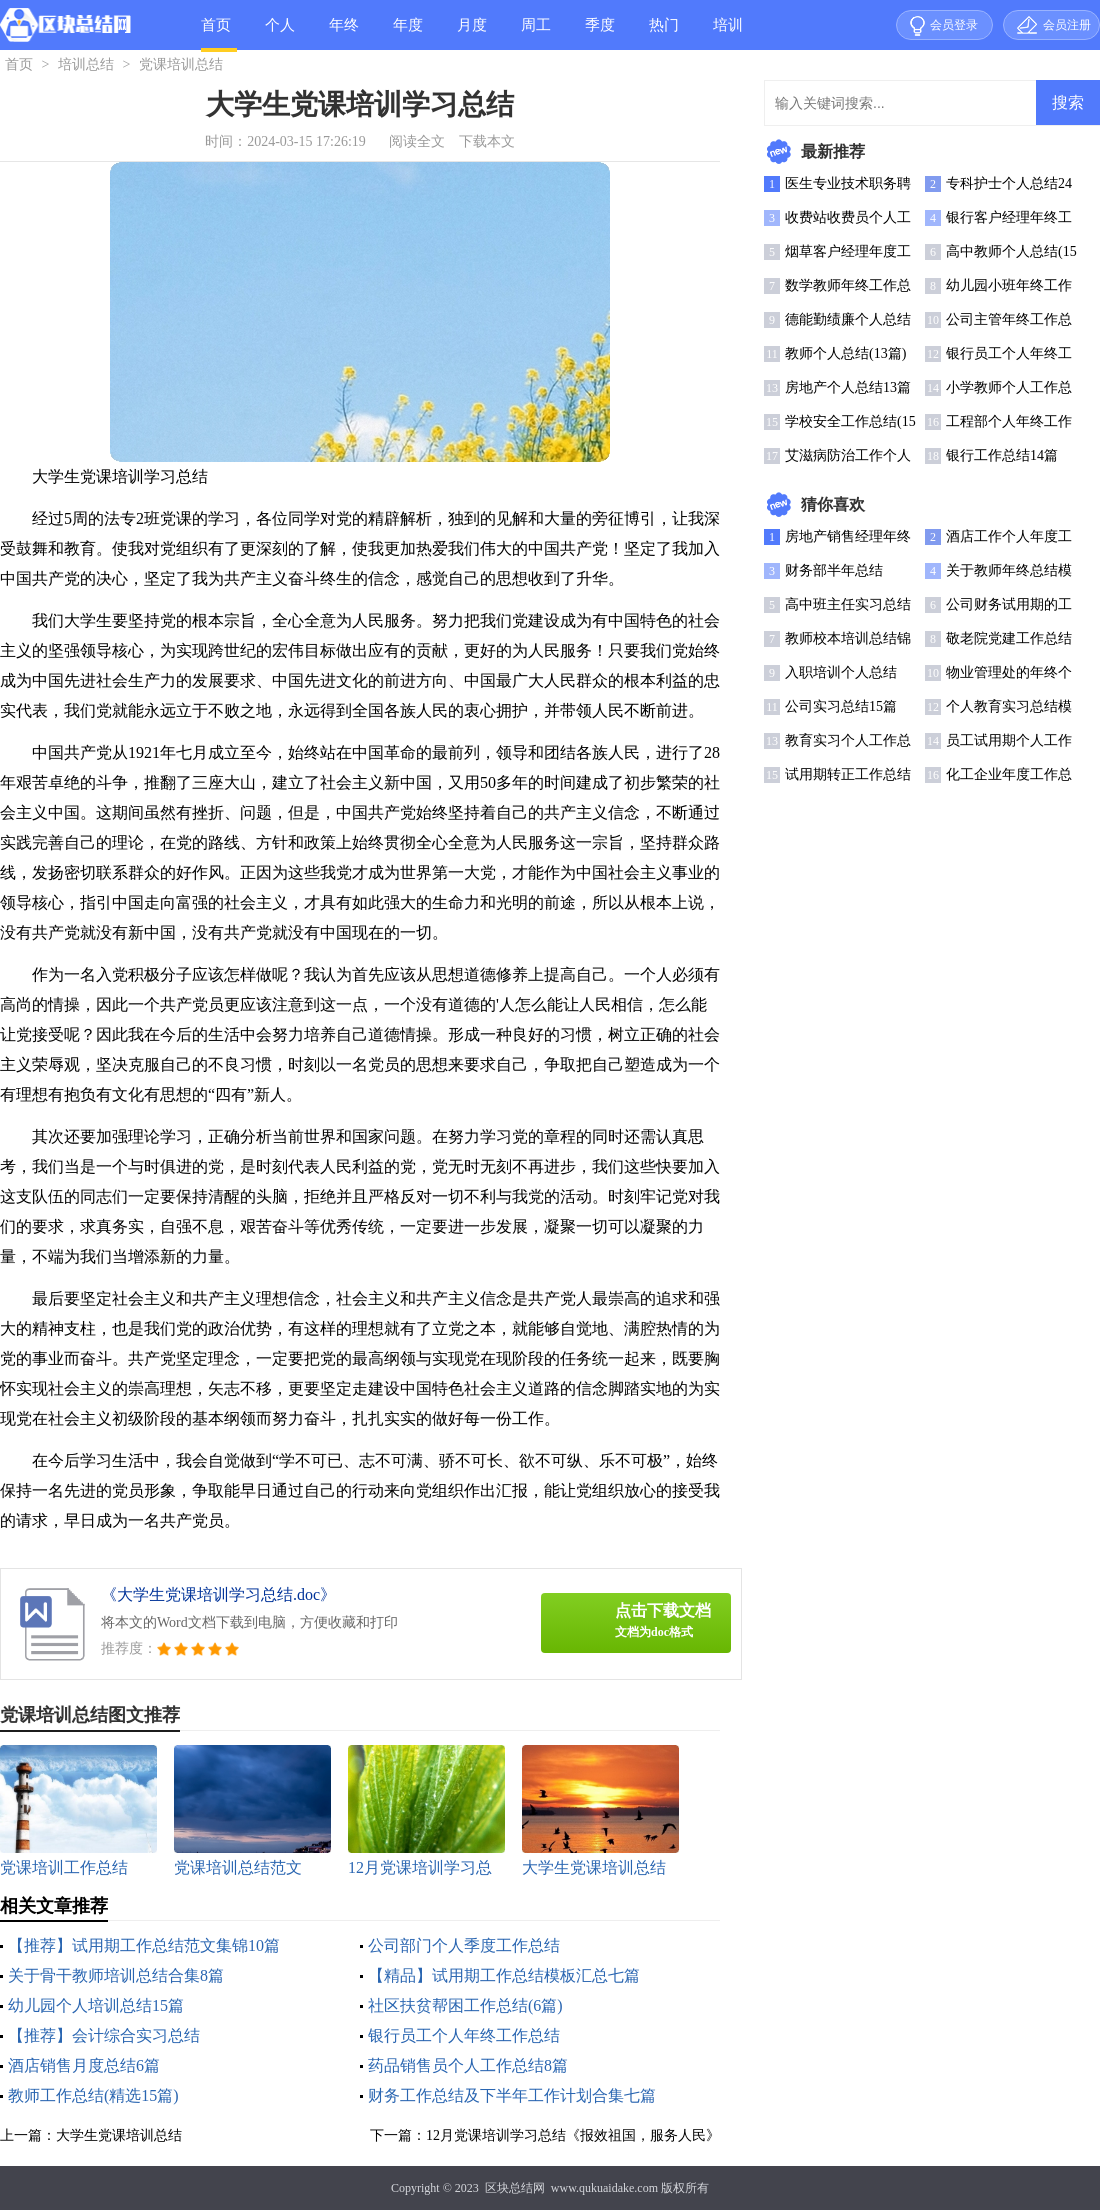  I want to click on 银行工作总结14篇, so click(1002, 455).